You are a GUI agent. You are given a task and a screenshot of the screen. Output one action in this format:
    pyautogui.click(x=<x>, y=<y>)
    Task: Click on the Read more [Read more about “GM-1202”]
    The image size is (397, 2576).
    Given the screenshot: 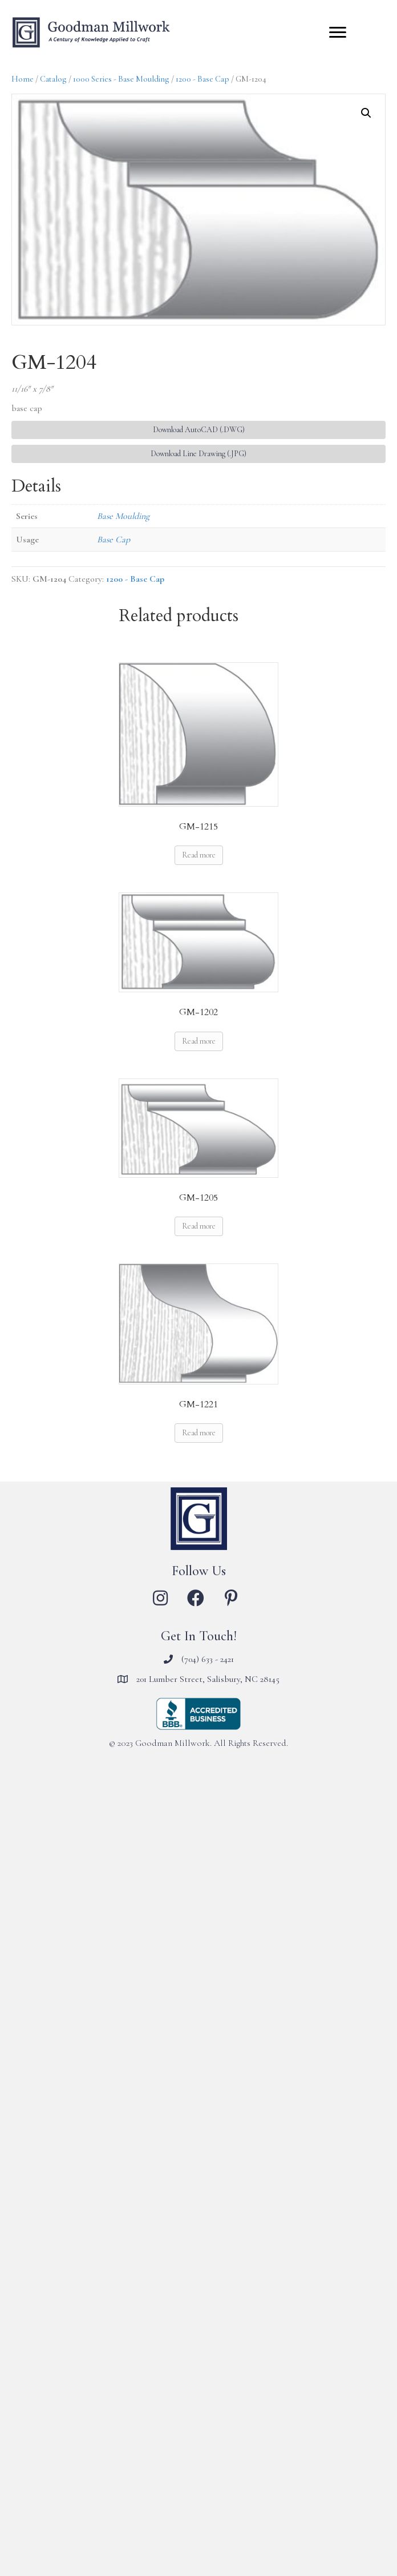 What is the action you would take?
    pyautogui.click(x=199, y=1041)
    